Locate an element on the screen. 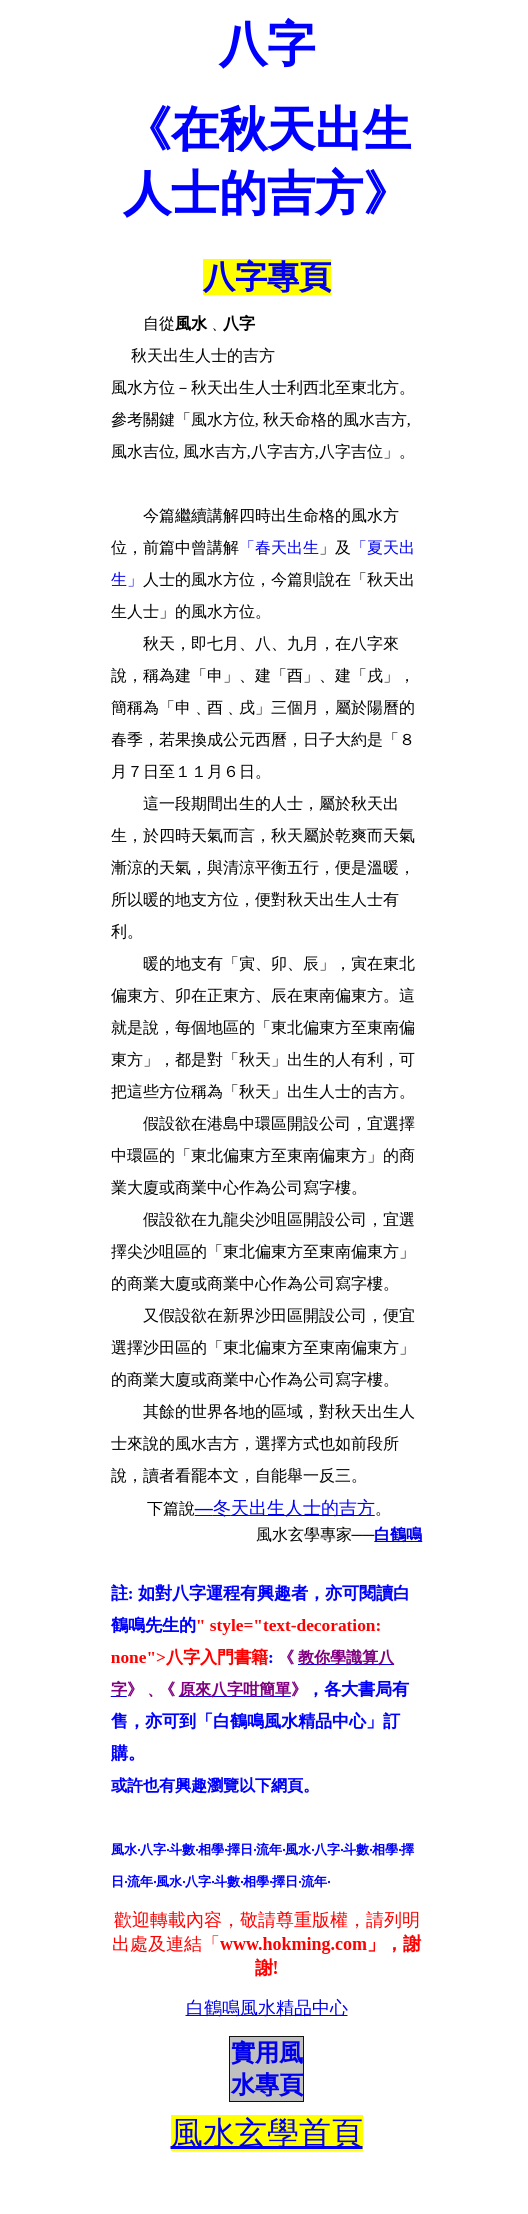 This screenshot has height=2214, width=528. 白鶴鳴 is located at coordinates (398, 1534).